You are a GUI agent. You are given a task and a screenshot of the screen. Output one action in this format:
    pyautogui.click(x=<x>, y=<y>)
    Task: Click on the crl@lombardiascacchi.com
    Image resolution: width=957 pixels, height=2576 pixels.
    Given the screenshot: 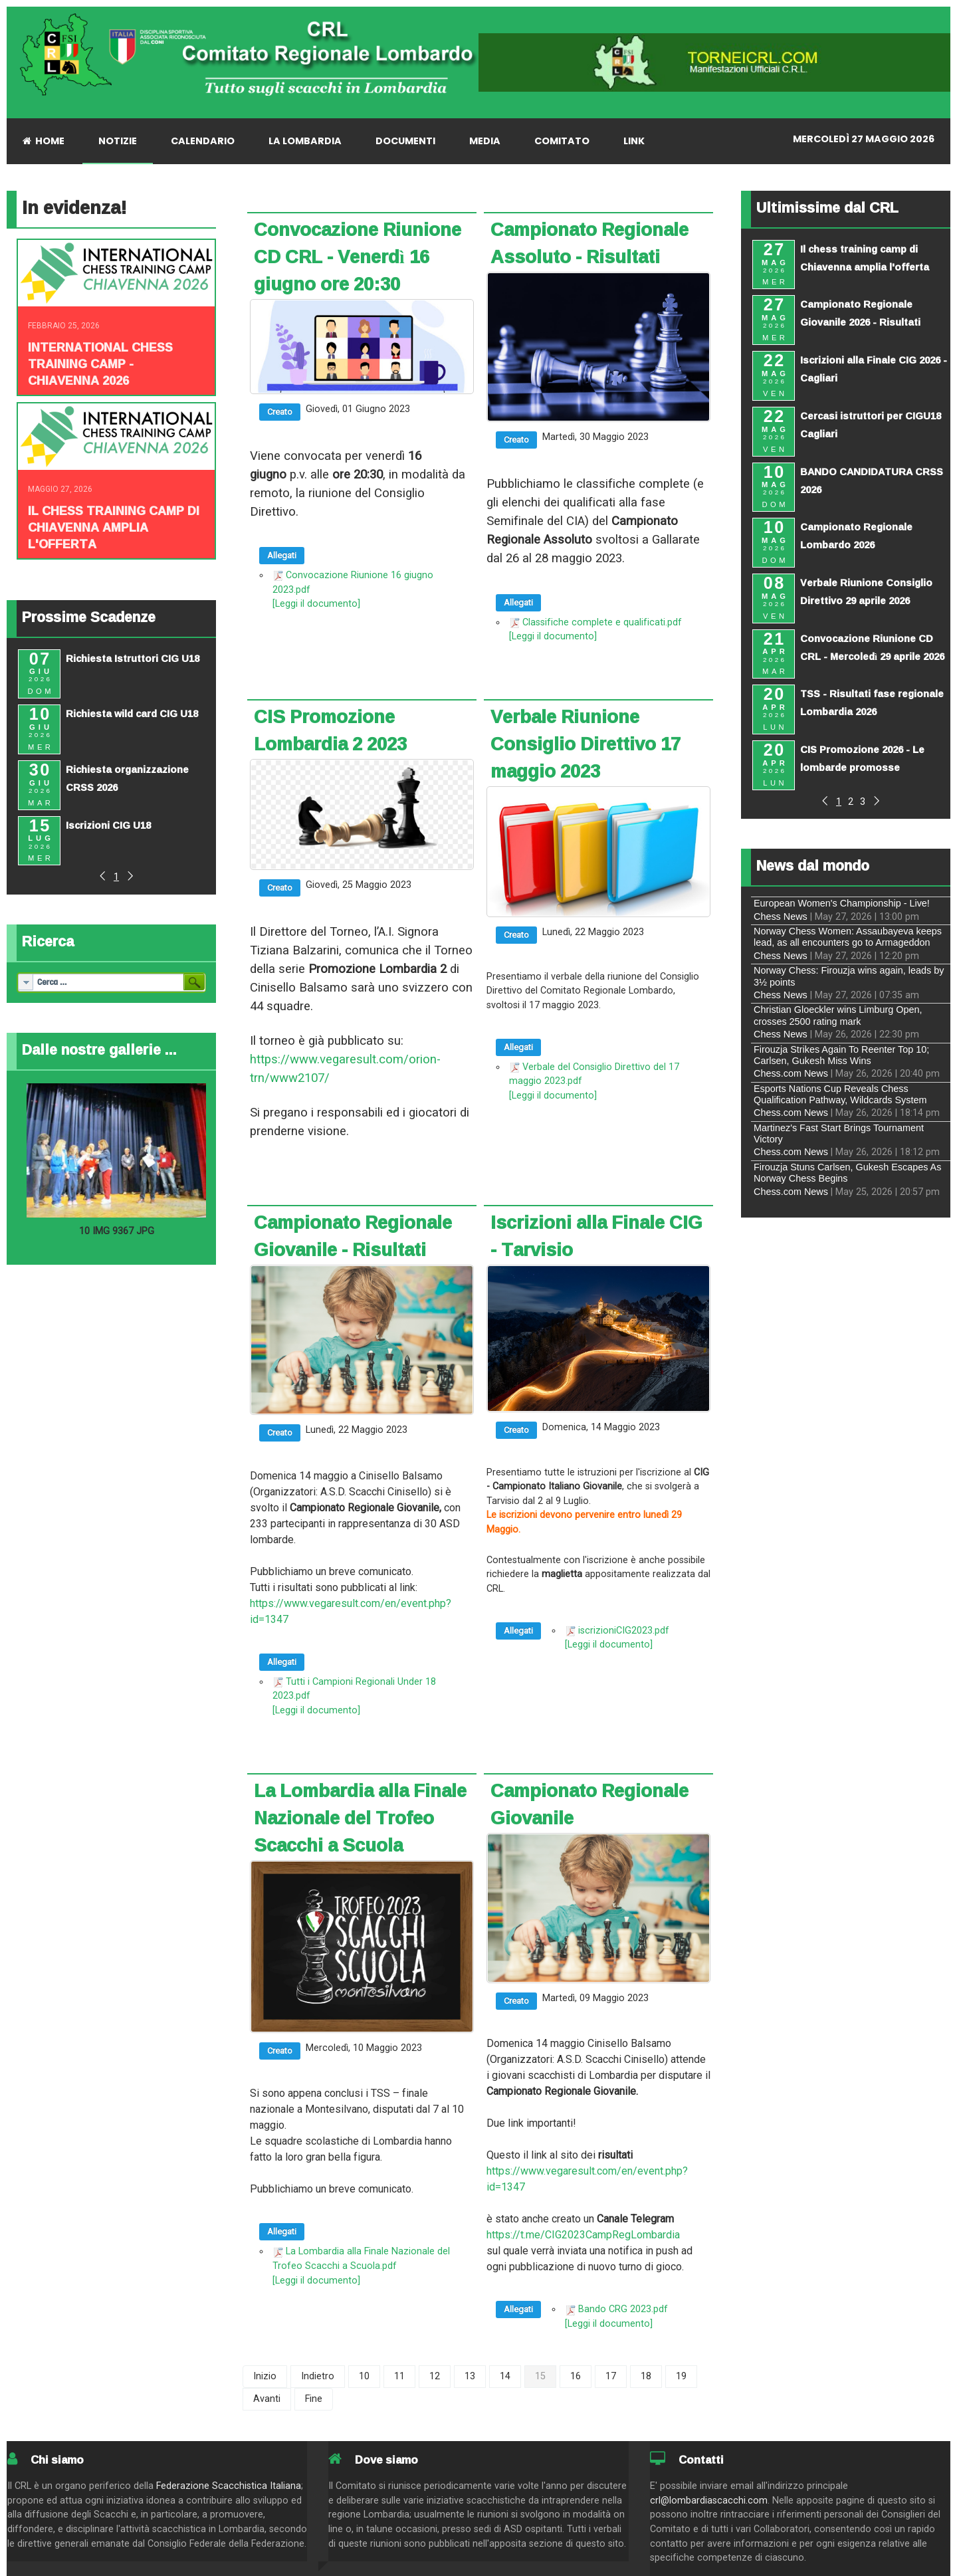 What is the action you would take?
    pyautogui.click(x=709, y=2500)
    